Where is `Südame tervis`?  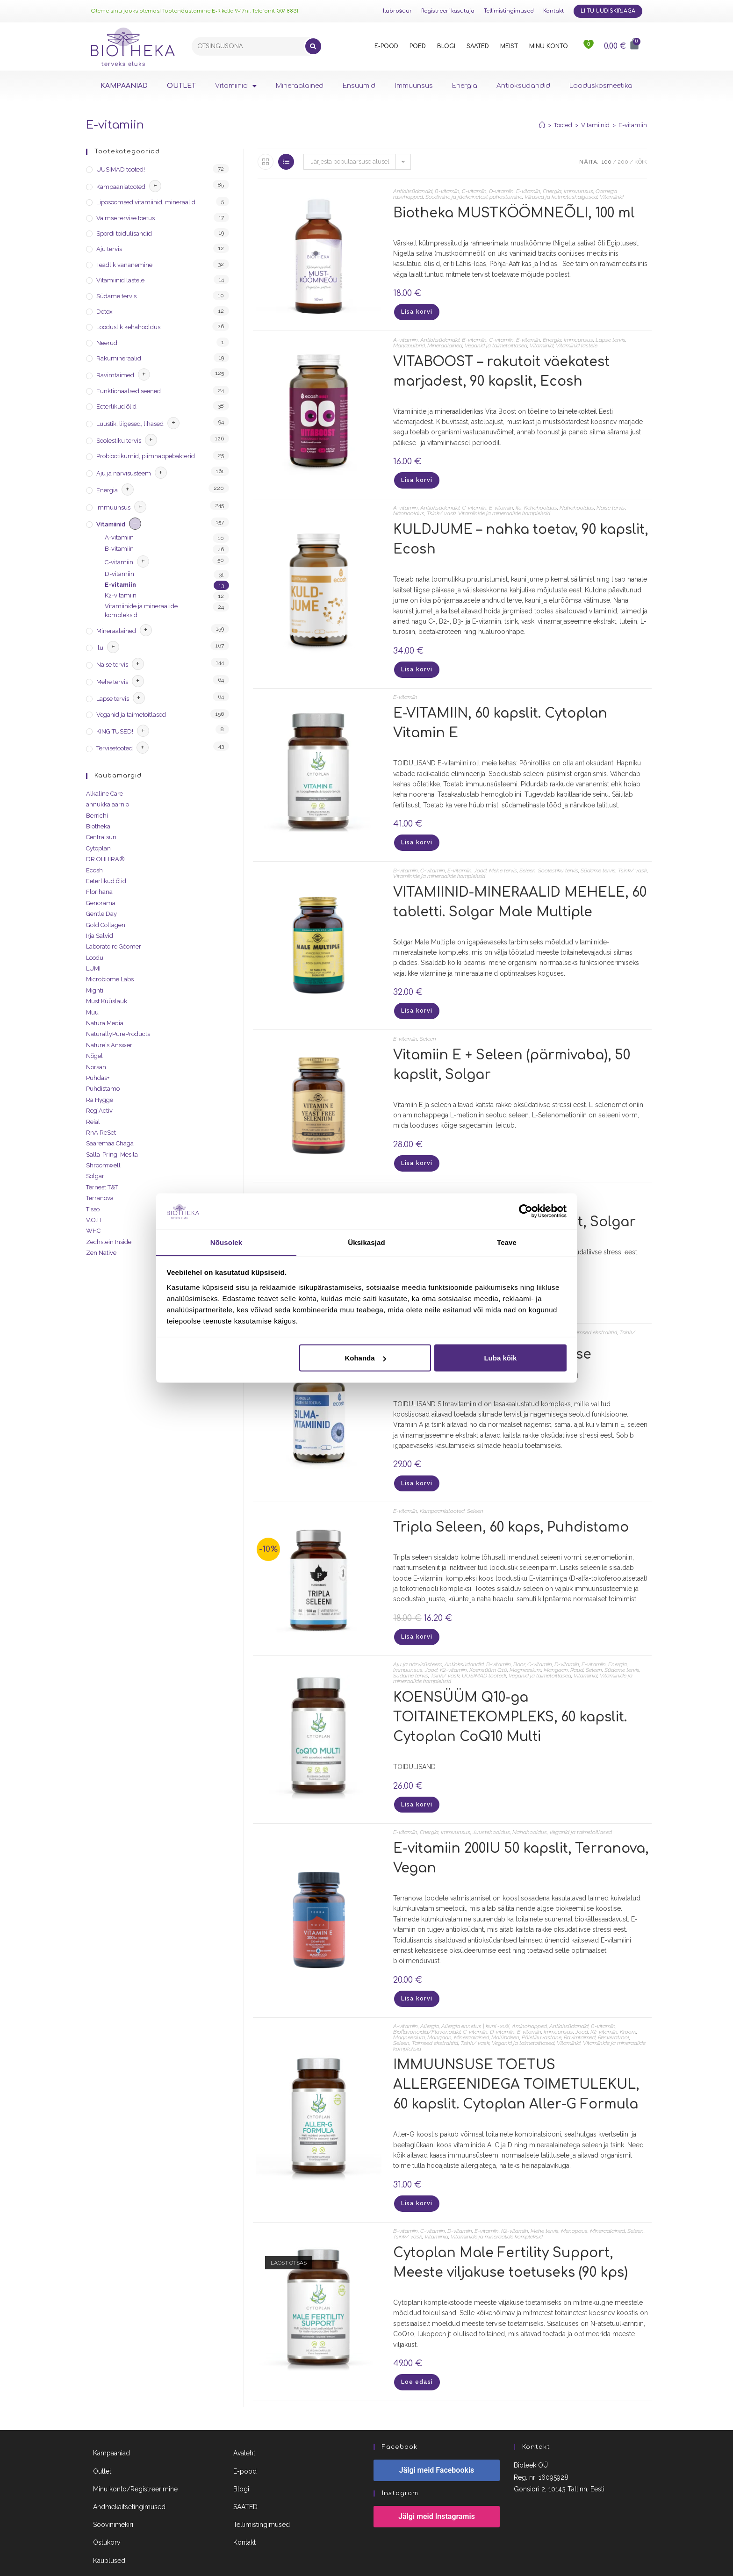 Südame tervis is located at coordinates (598, 861).